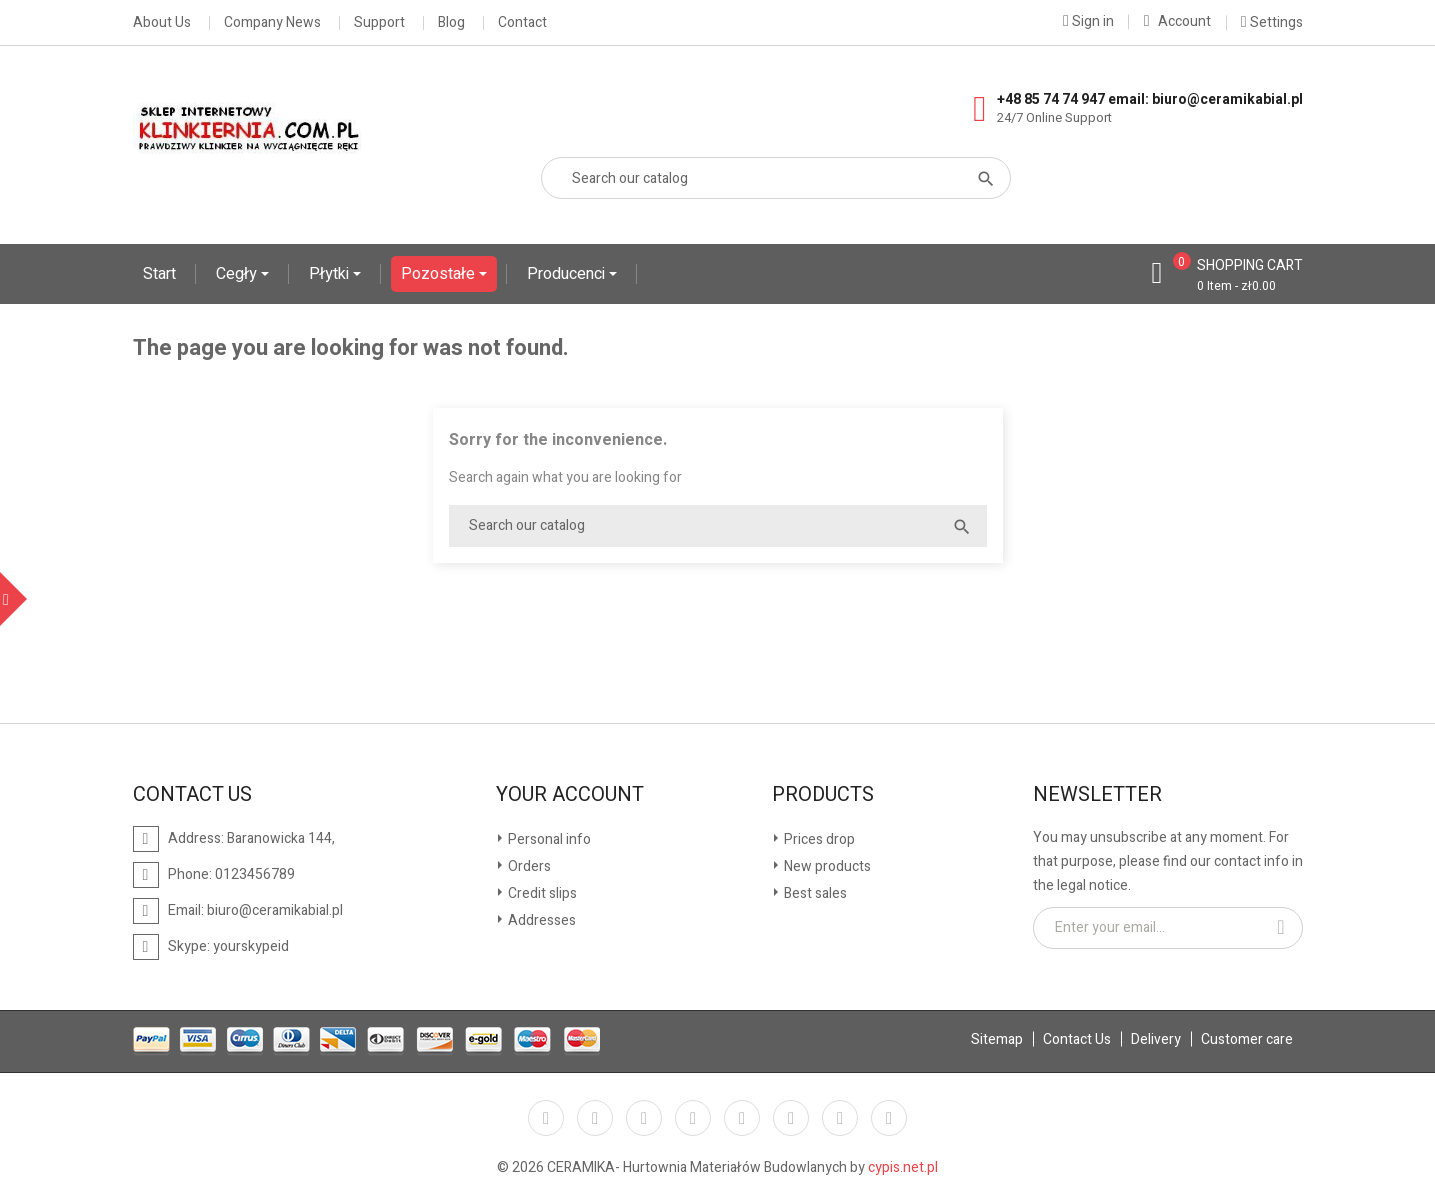 Image resolution: width=1435 pixels, height=1200 pixels. Describe the element at coordinates (644, 1118) in the screenshot. I see `Rss` at that location.